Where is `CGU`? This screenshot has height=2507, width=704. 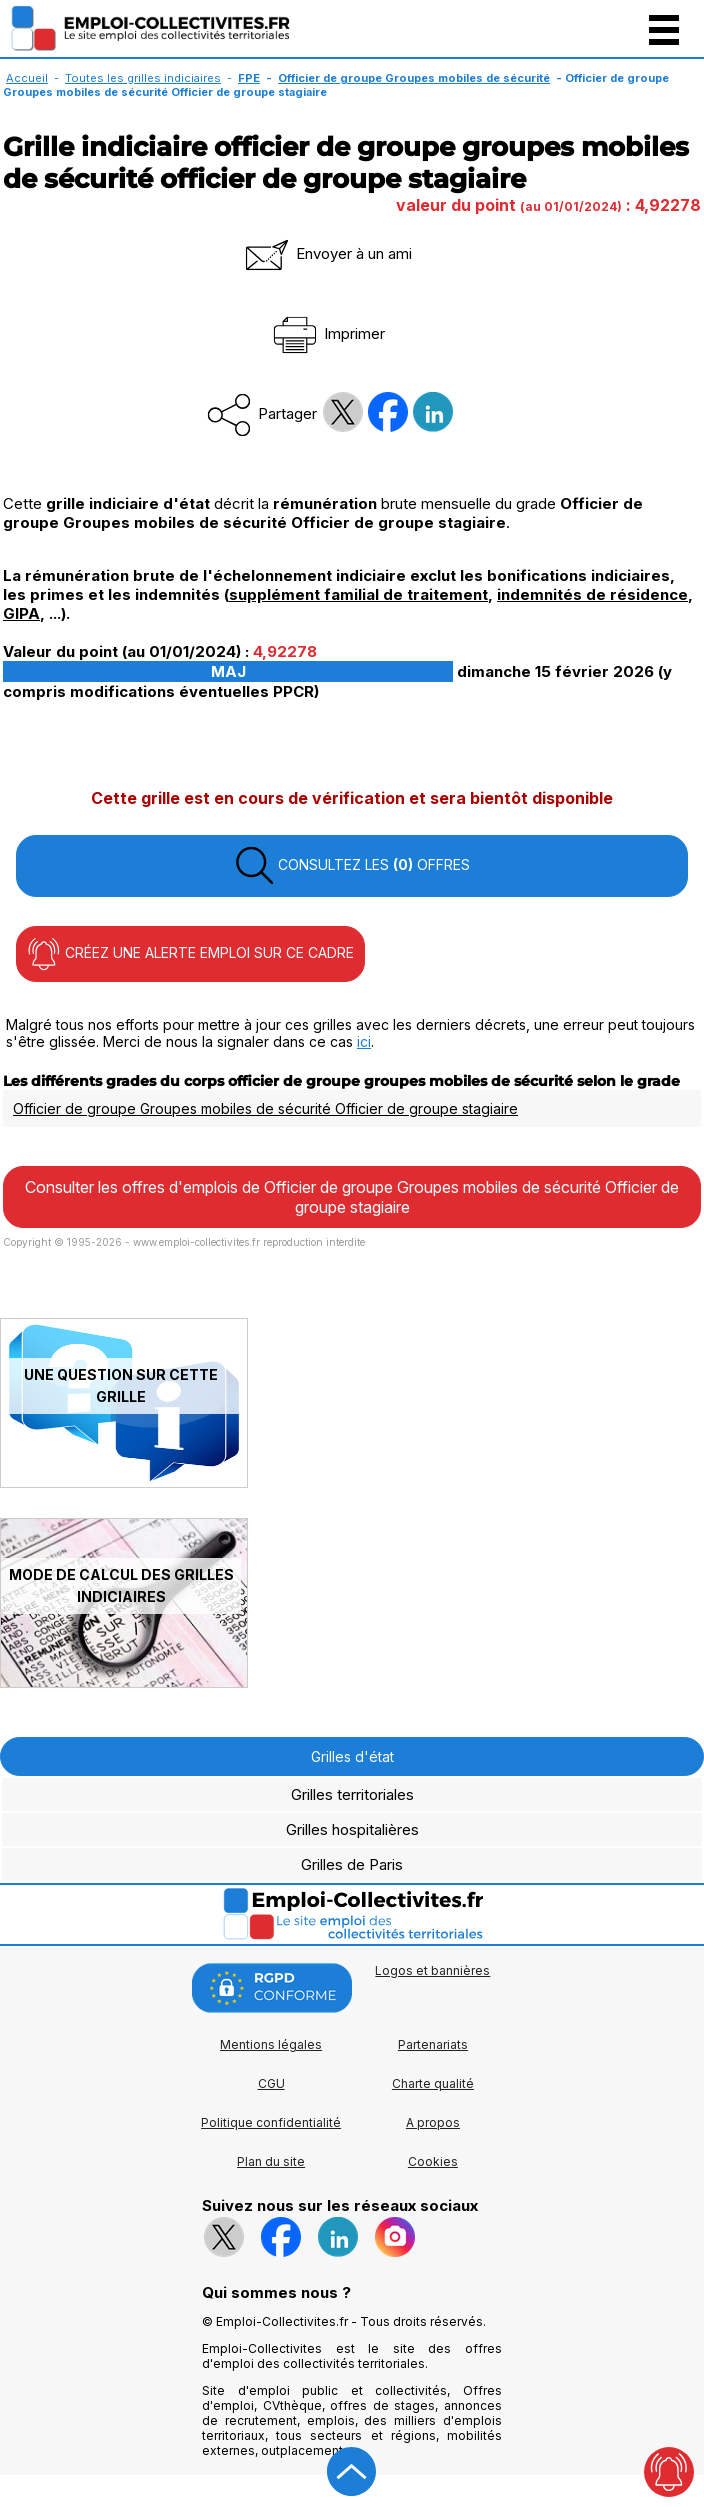 CGU is located at coordinates (271, 2083).